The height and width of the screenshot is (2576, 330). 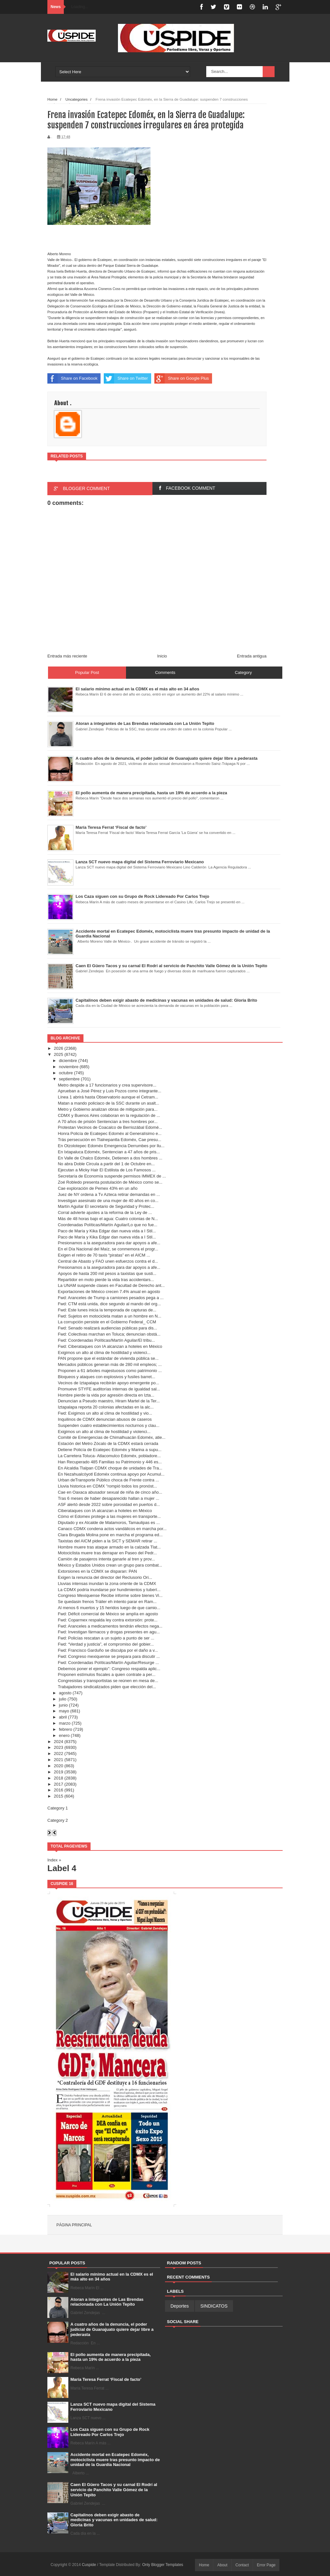 I want to click on enero, so click(x=64, y=1735).